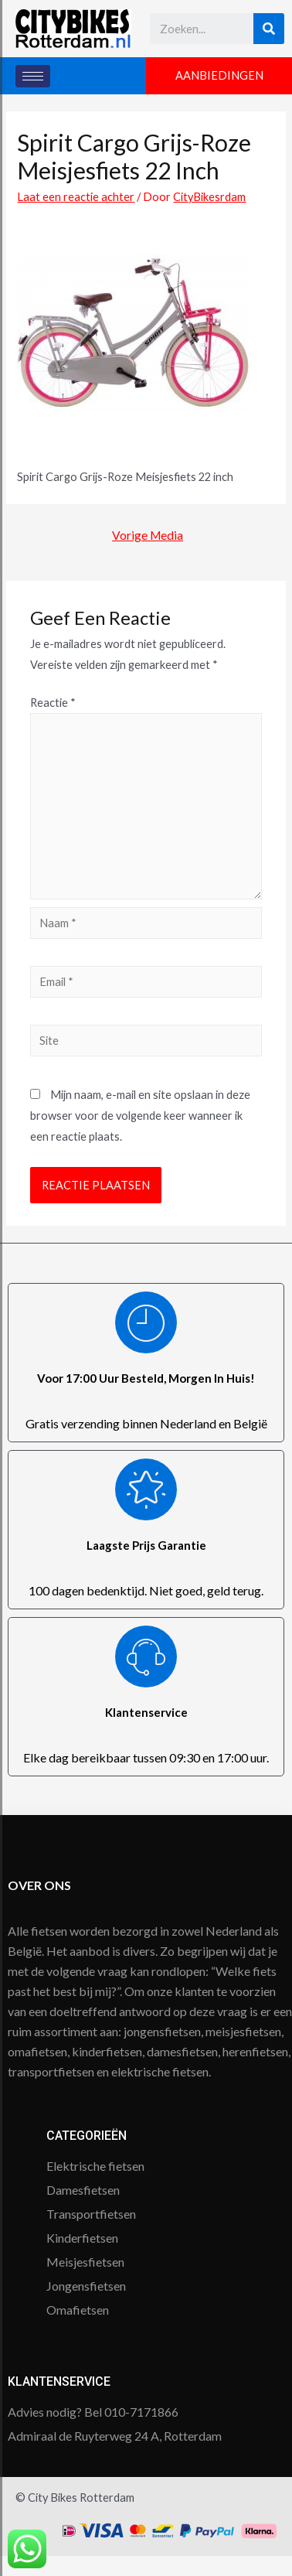 This screenshot has width=292, height=2576. I want to click on Vorige Media, so click(147, 535).